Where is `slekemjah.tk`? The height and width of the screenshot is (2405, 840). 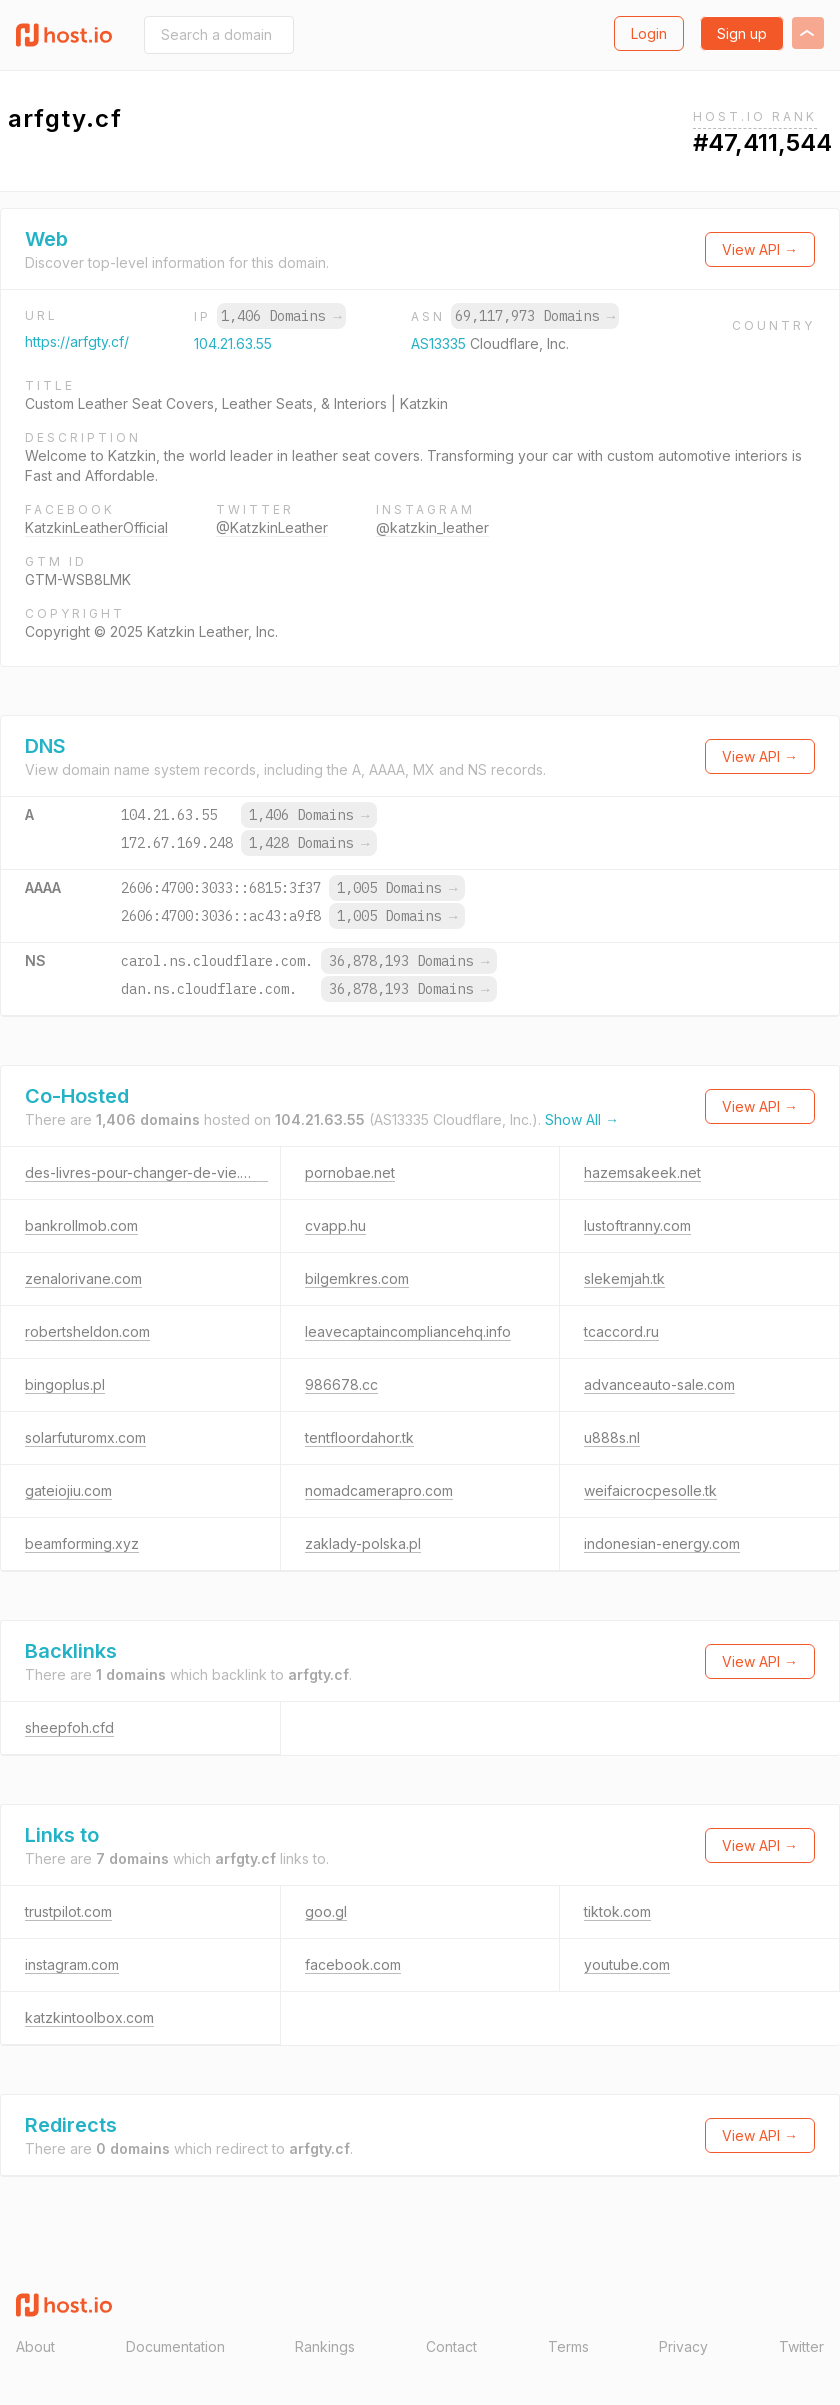 slekemjah.tk is located at coordinates (624, 1278).